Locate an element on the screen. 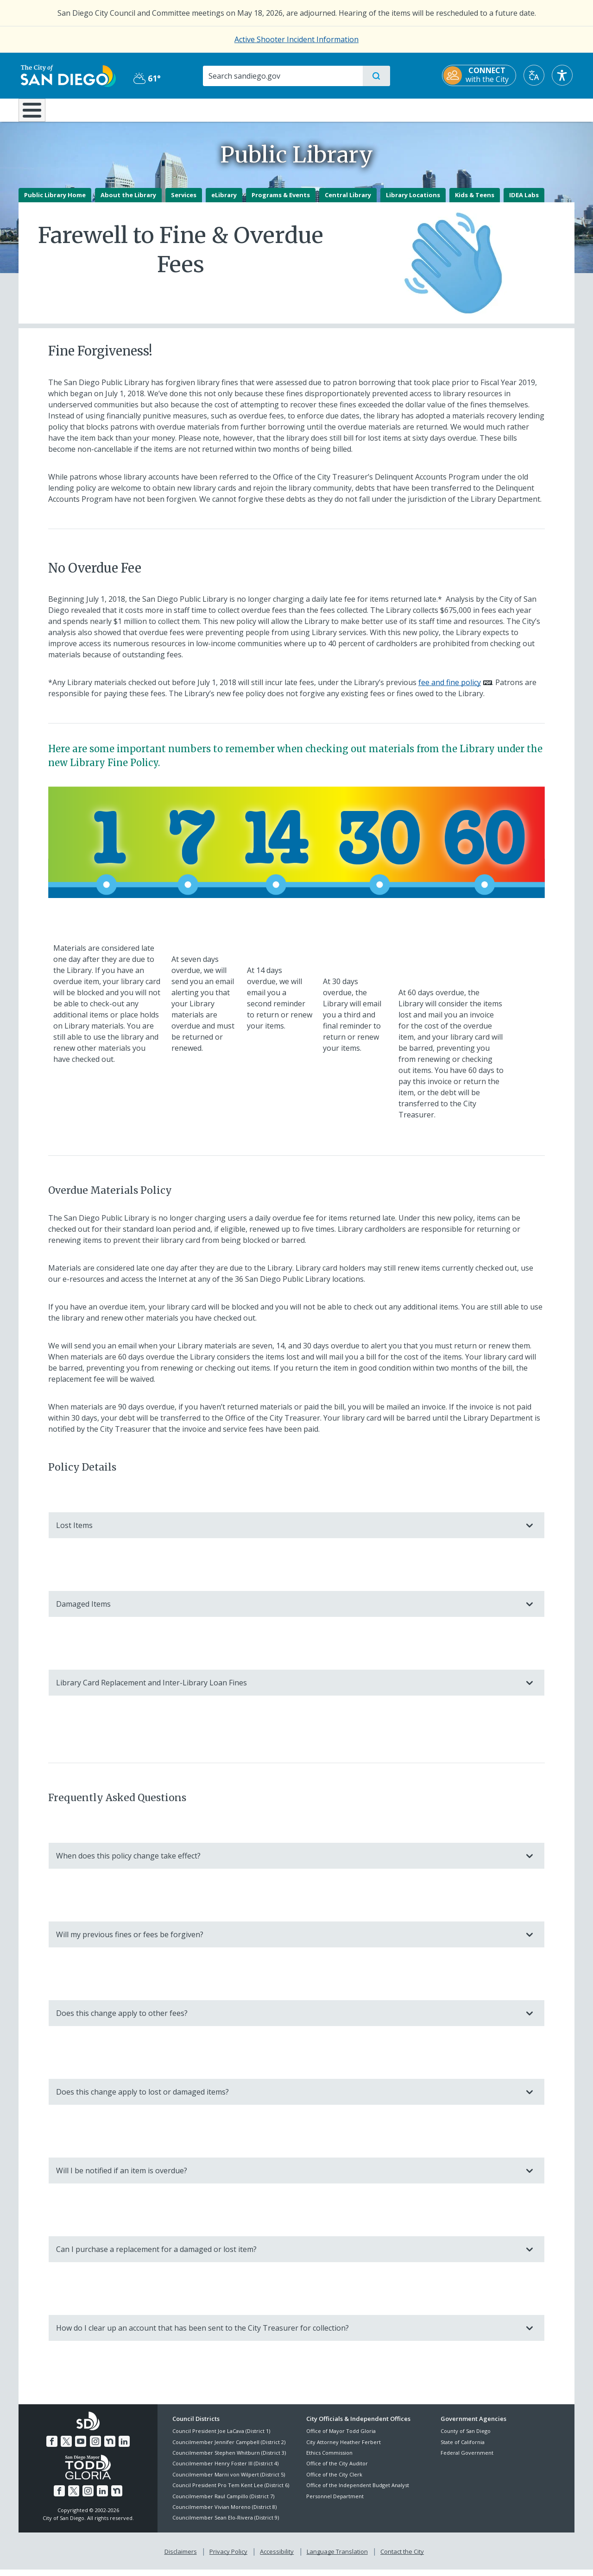  Doing Business is located at coordinates (264, 109).